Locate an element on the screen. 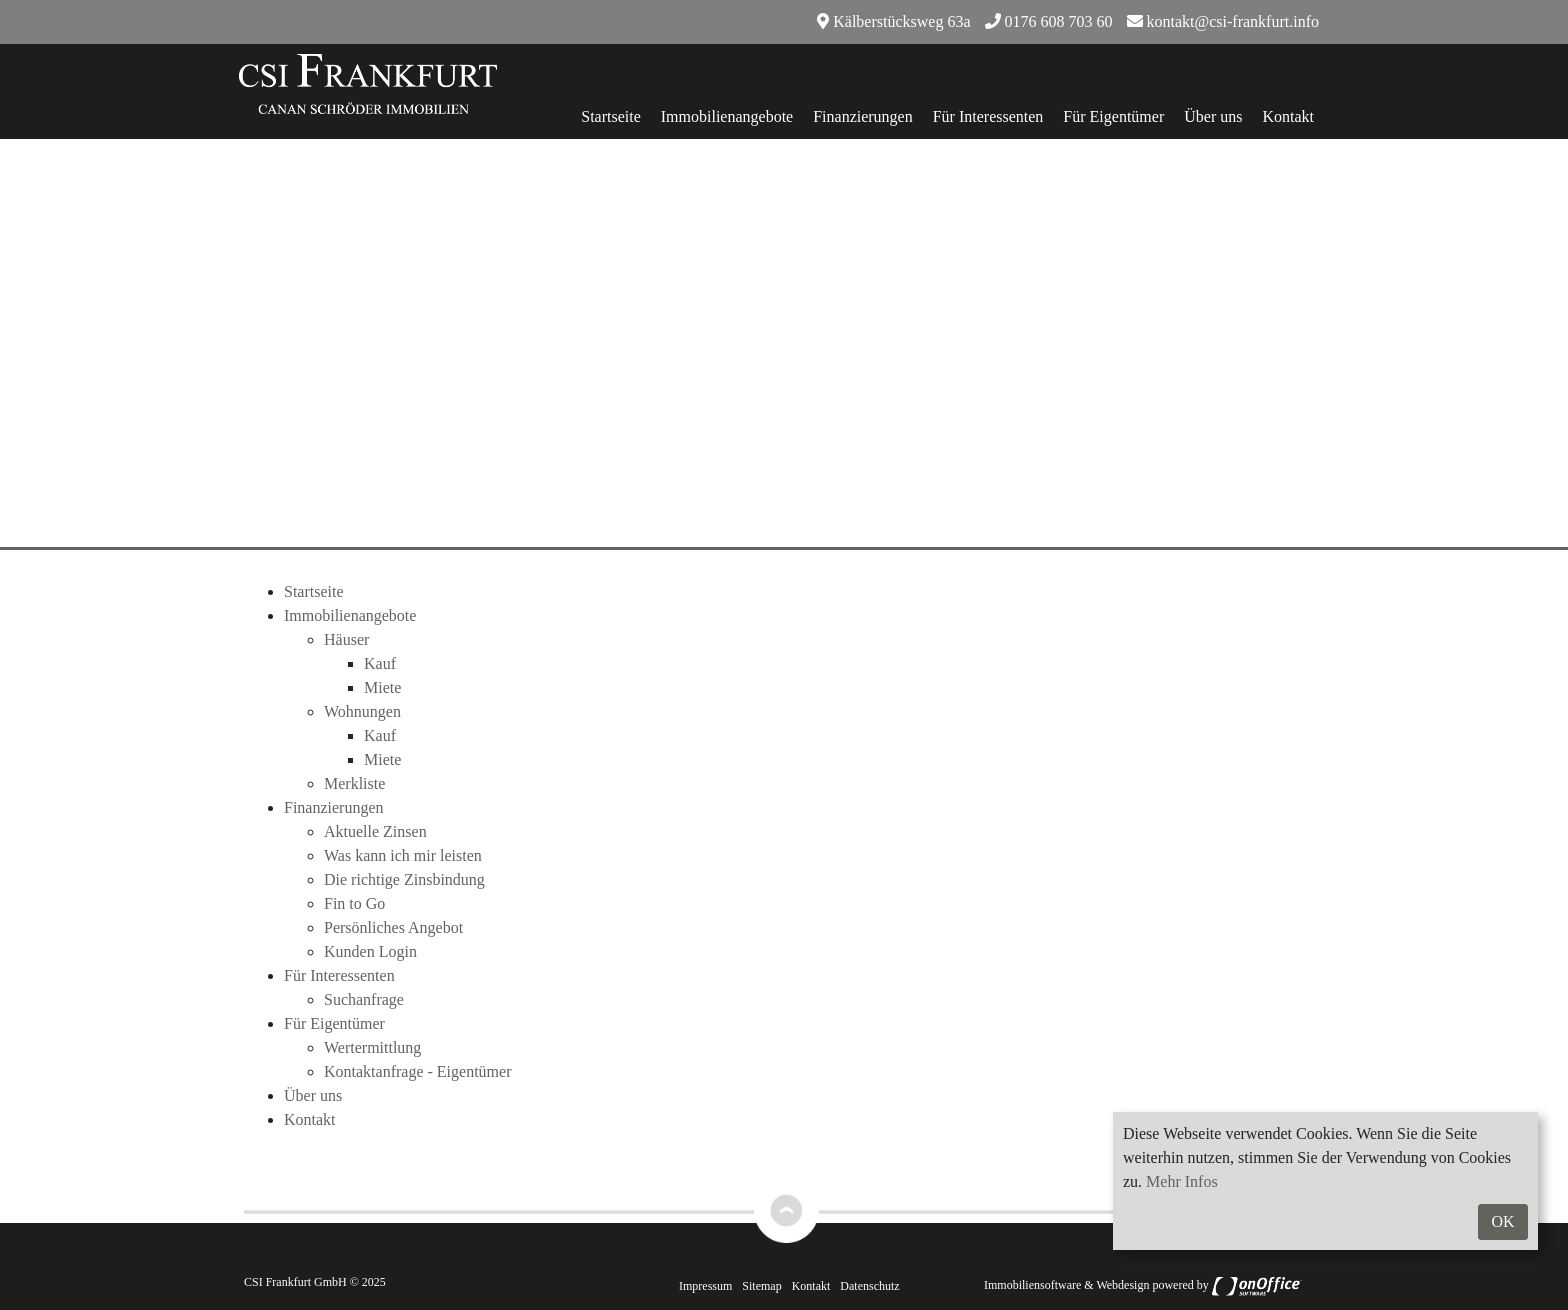 Image resolution: width=1568 pixels, height=1310 pixels. Häuser is located at coordinates (346, 639).